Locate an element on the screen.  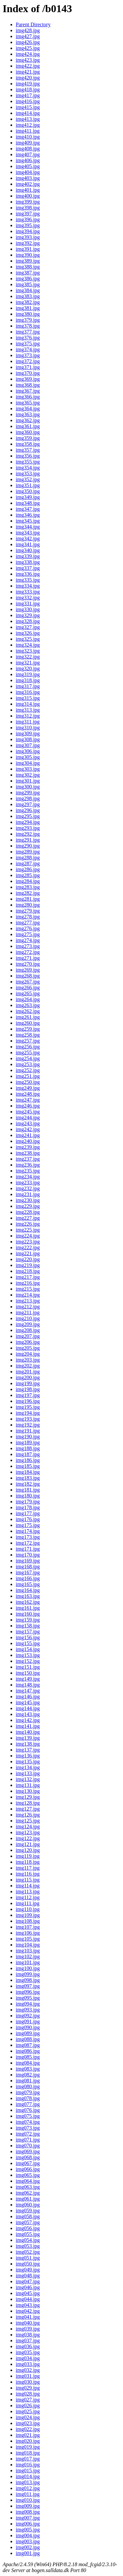
img268.jpg is located at coordinates (28, 975).